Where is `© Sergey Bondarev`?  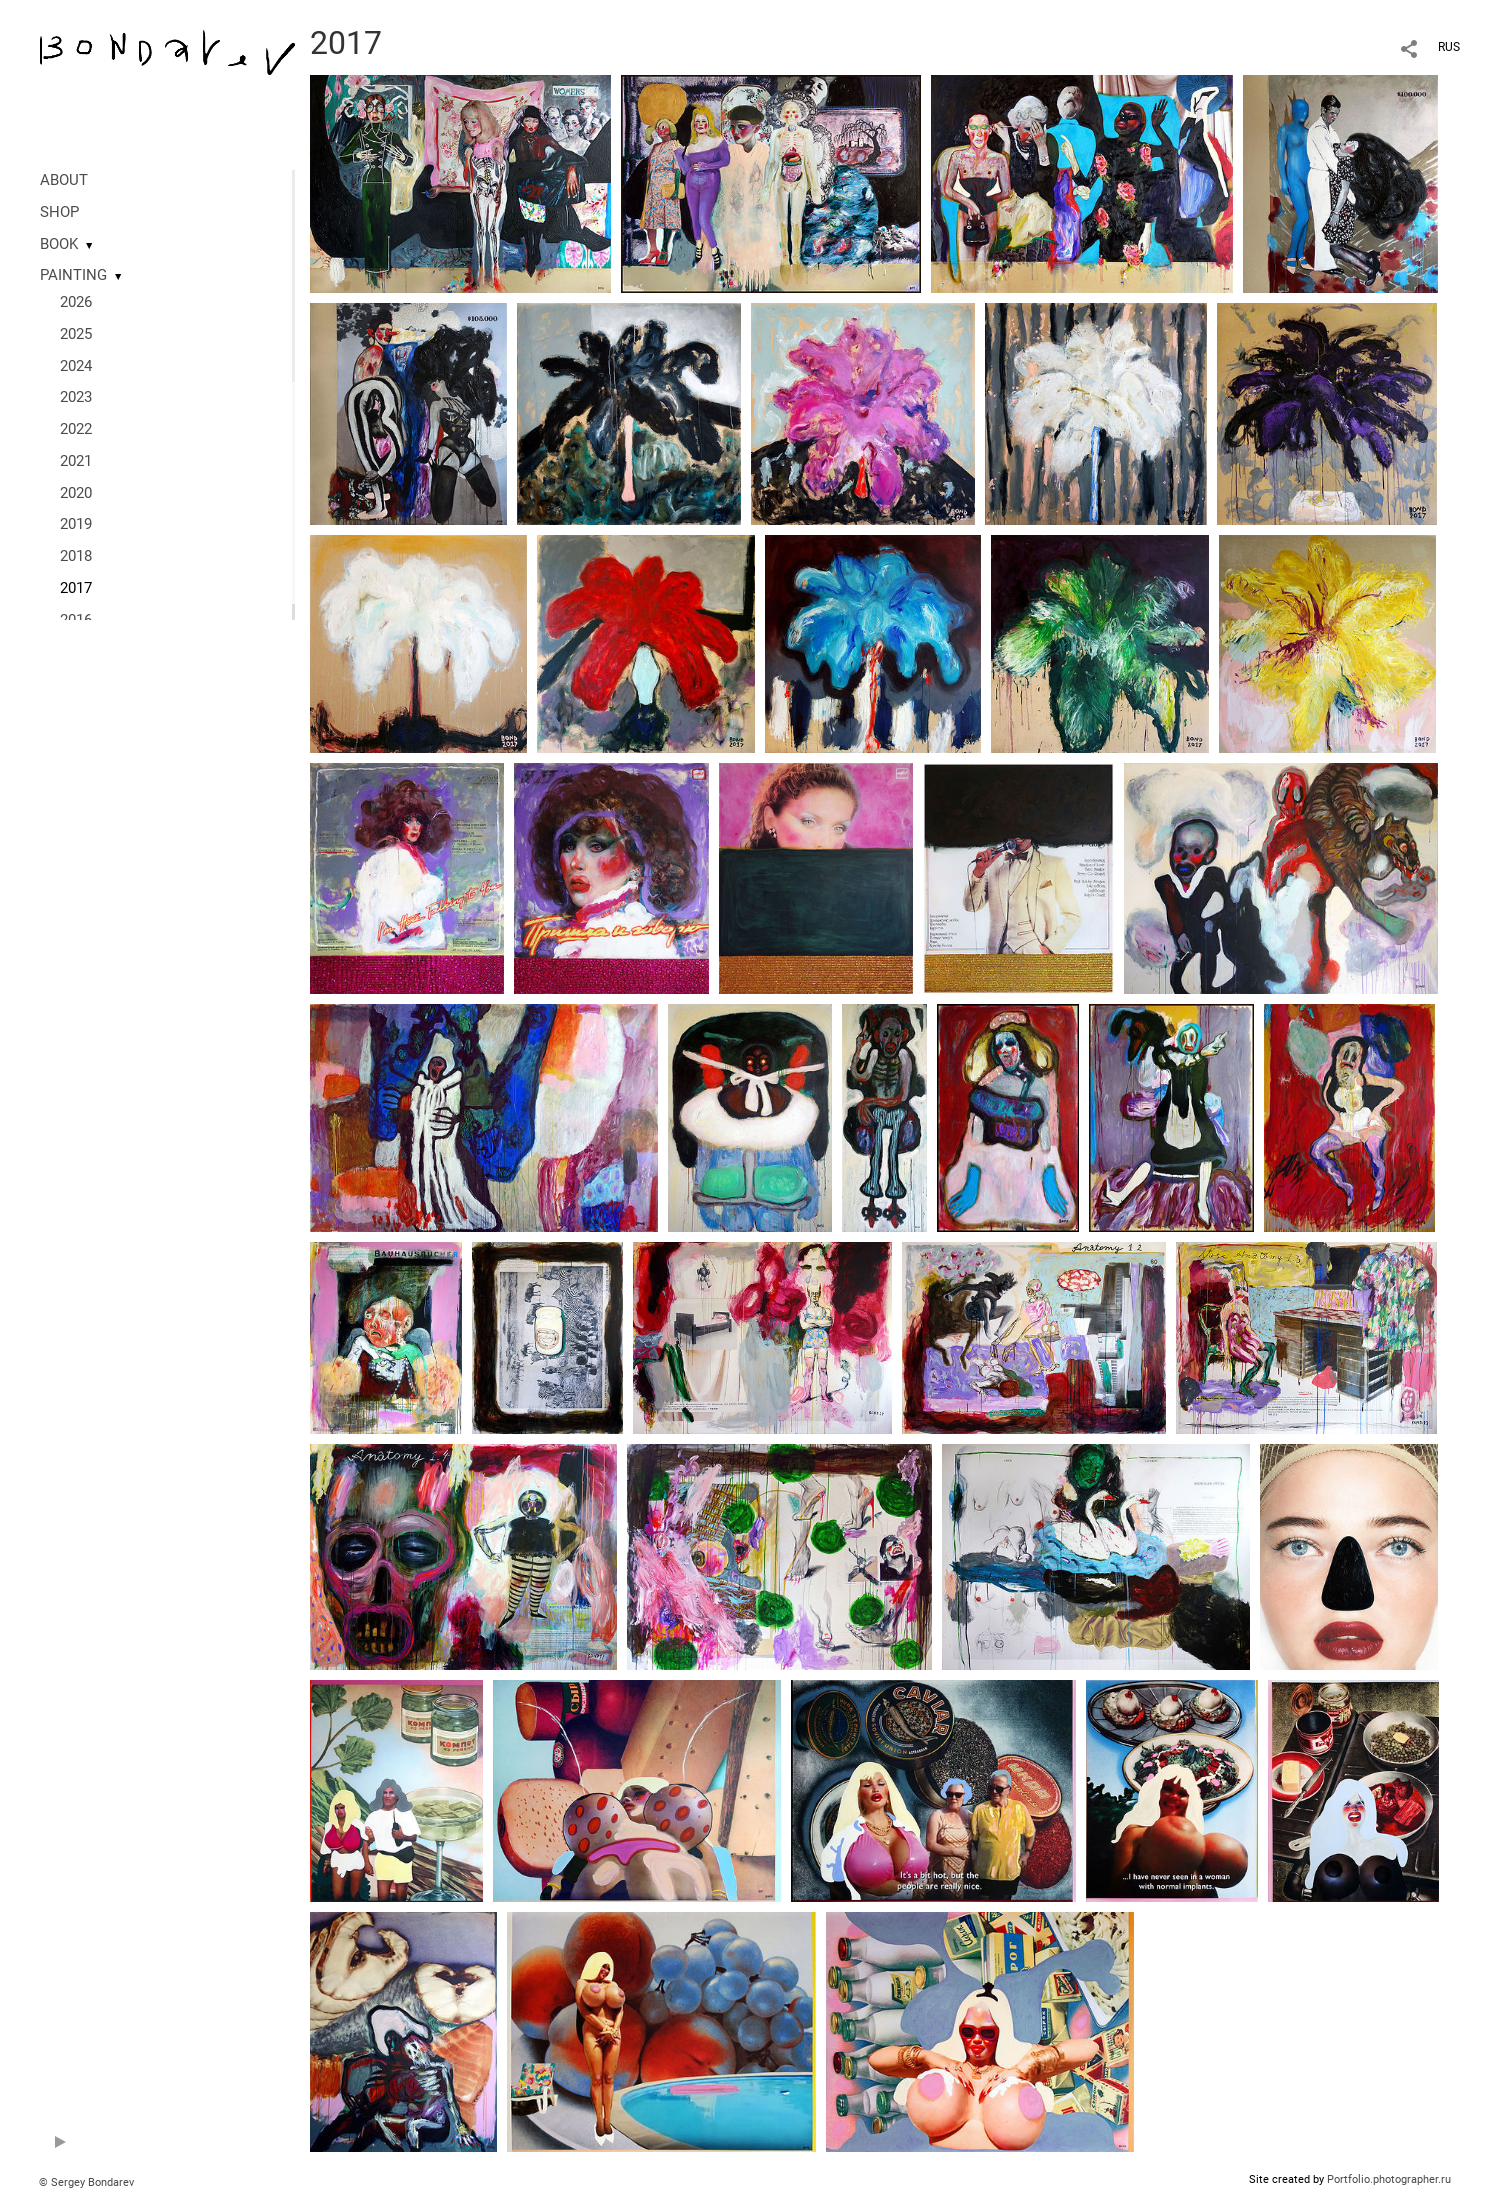
© Sergey Bondarev is located at coordinates (86, 2182).